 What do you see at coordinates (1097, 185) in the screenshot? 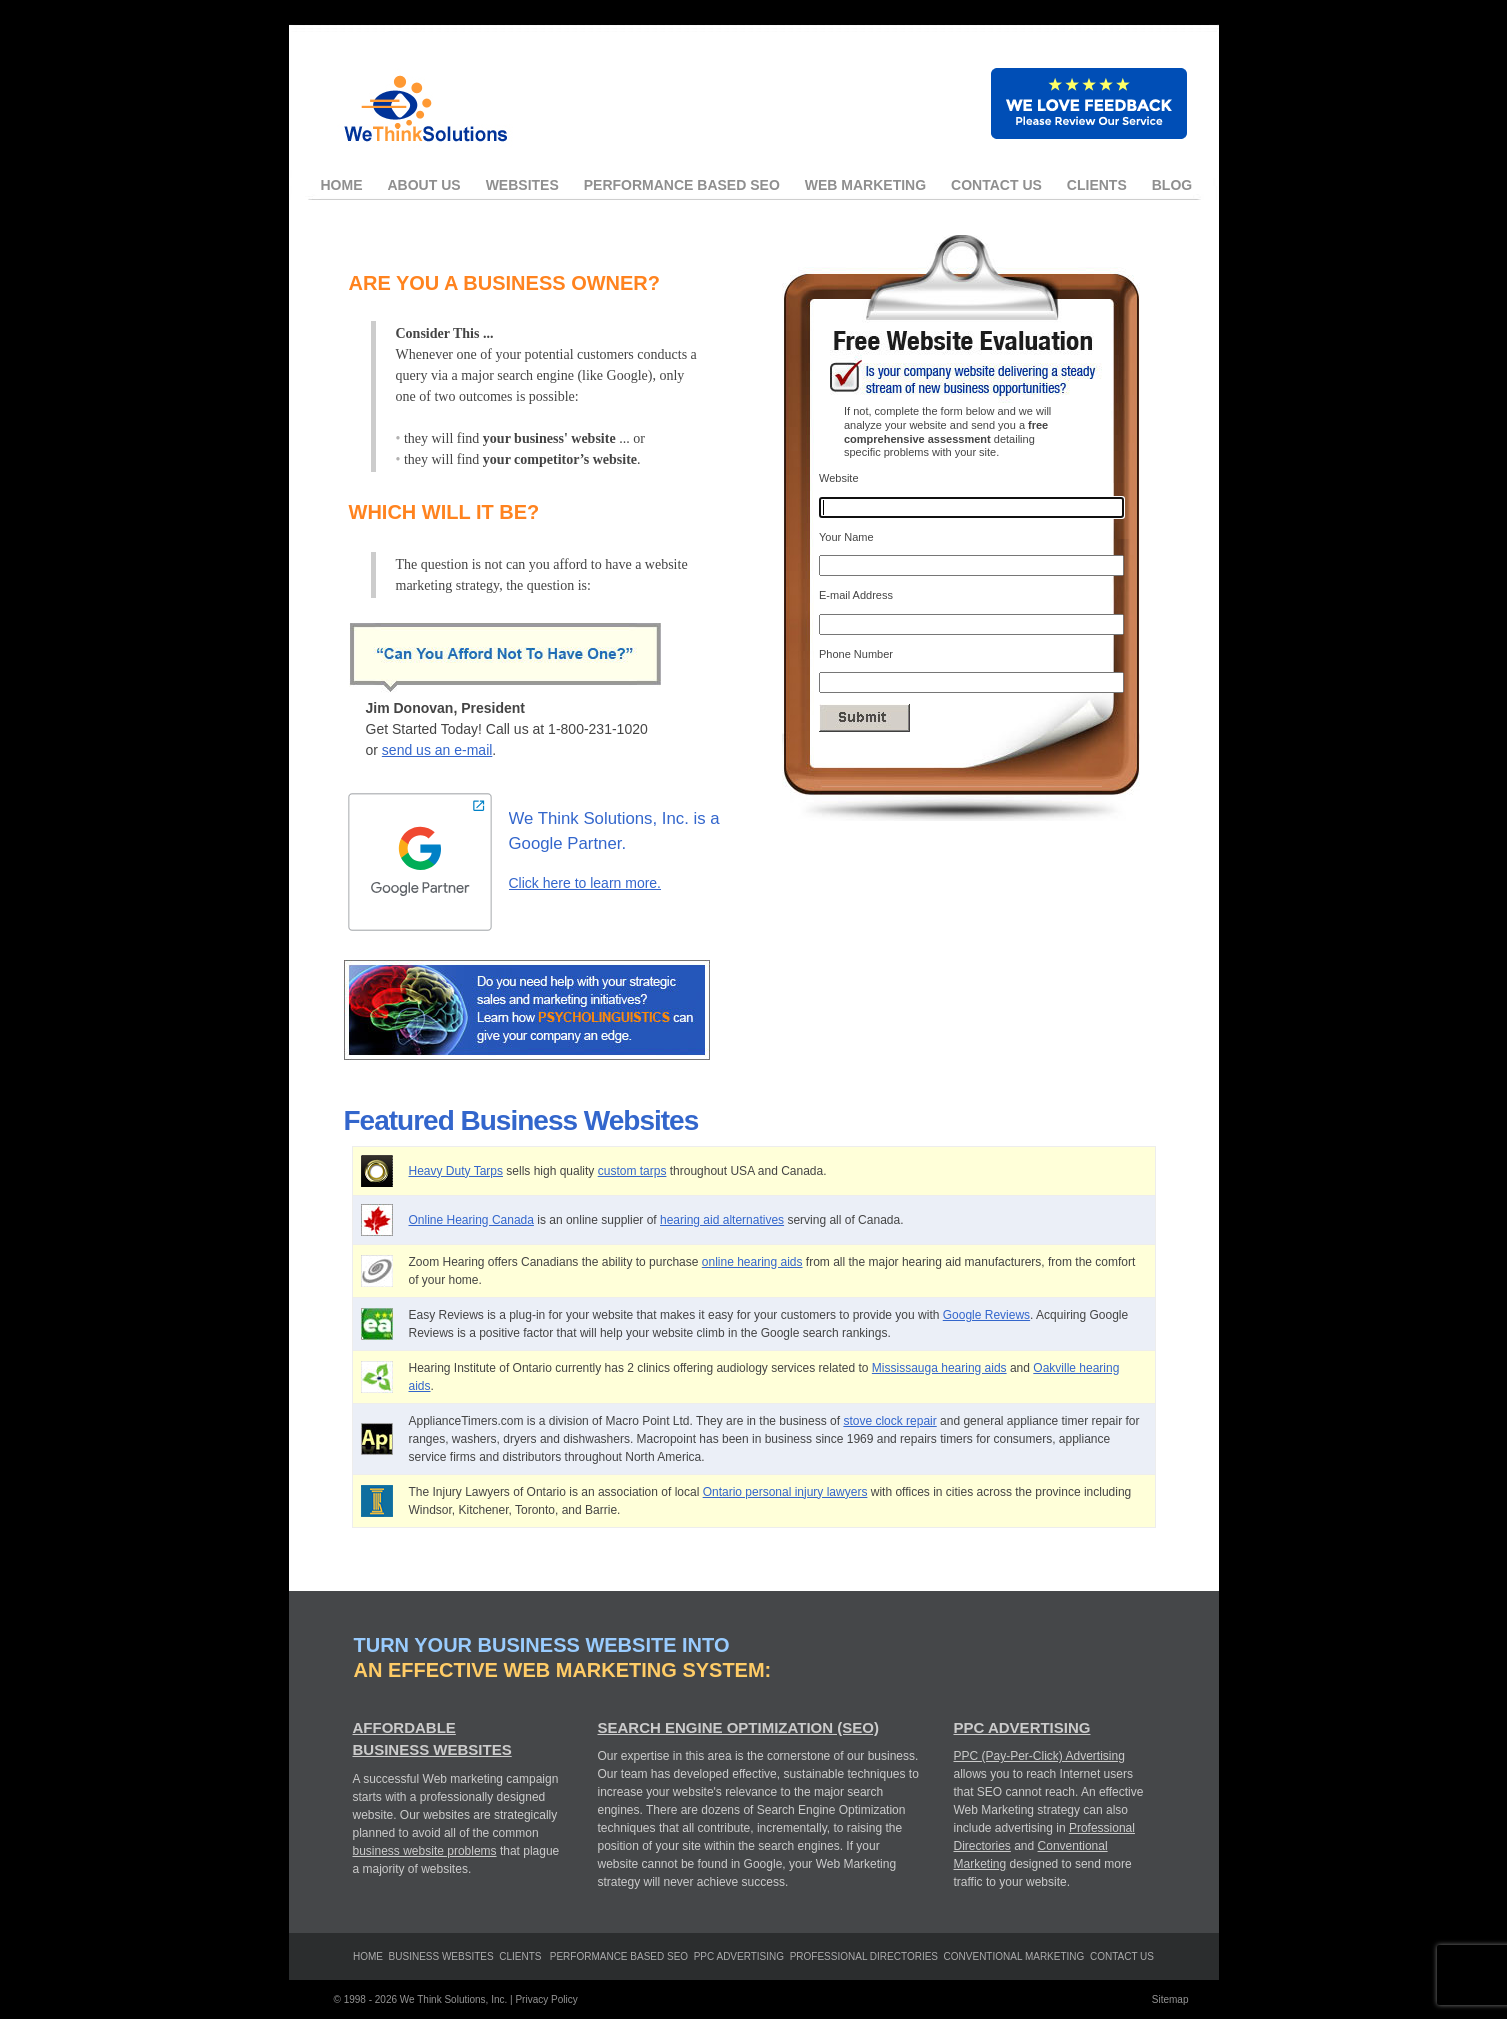
I see `Clients` at bounding box center [1097, 185].